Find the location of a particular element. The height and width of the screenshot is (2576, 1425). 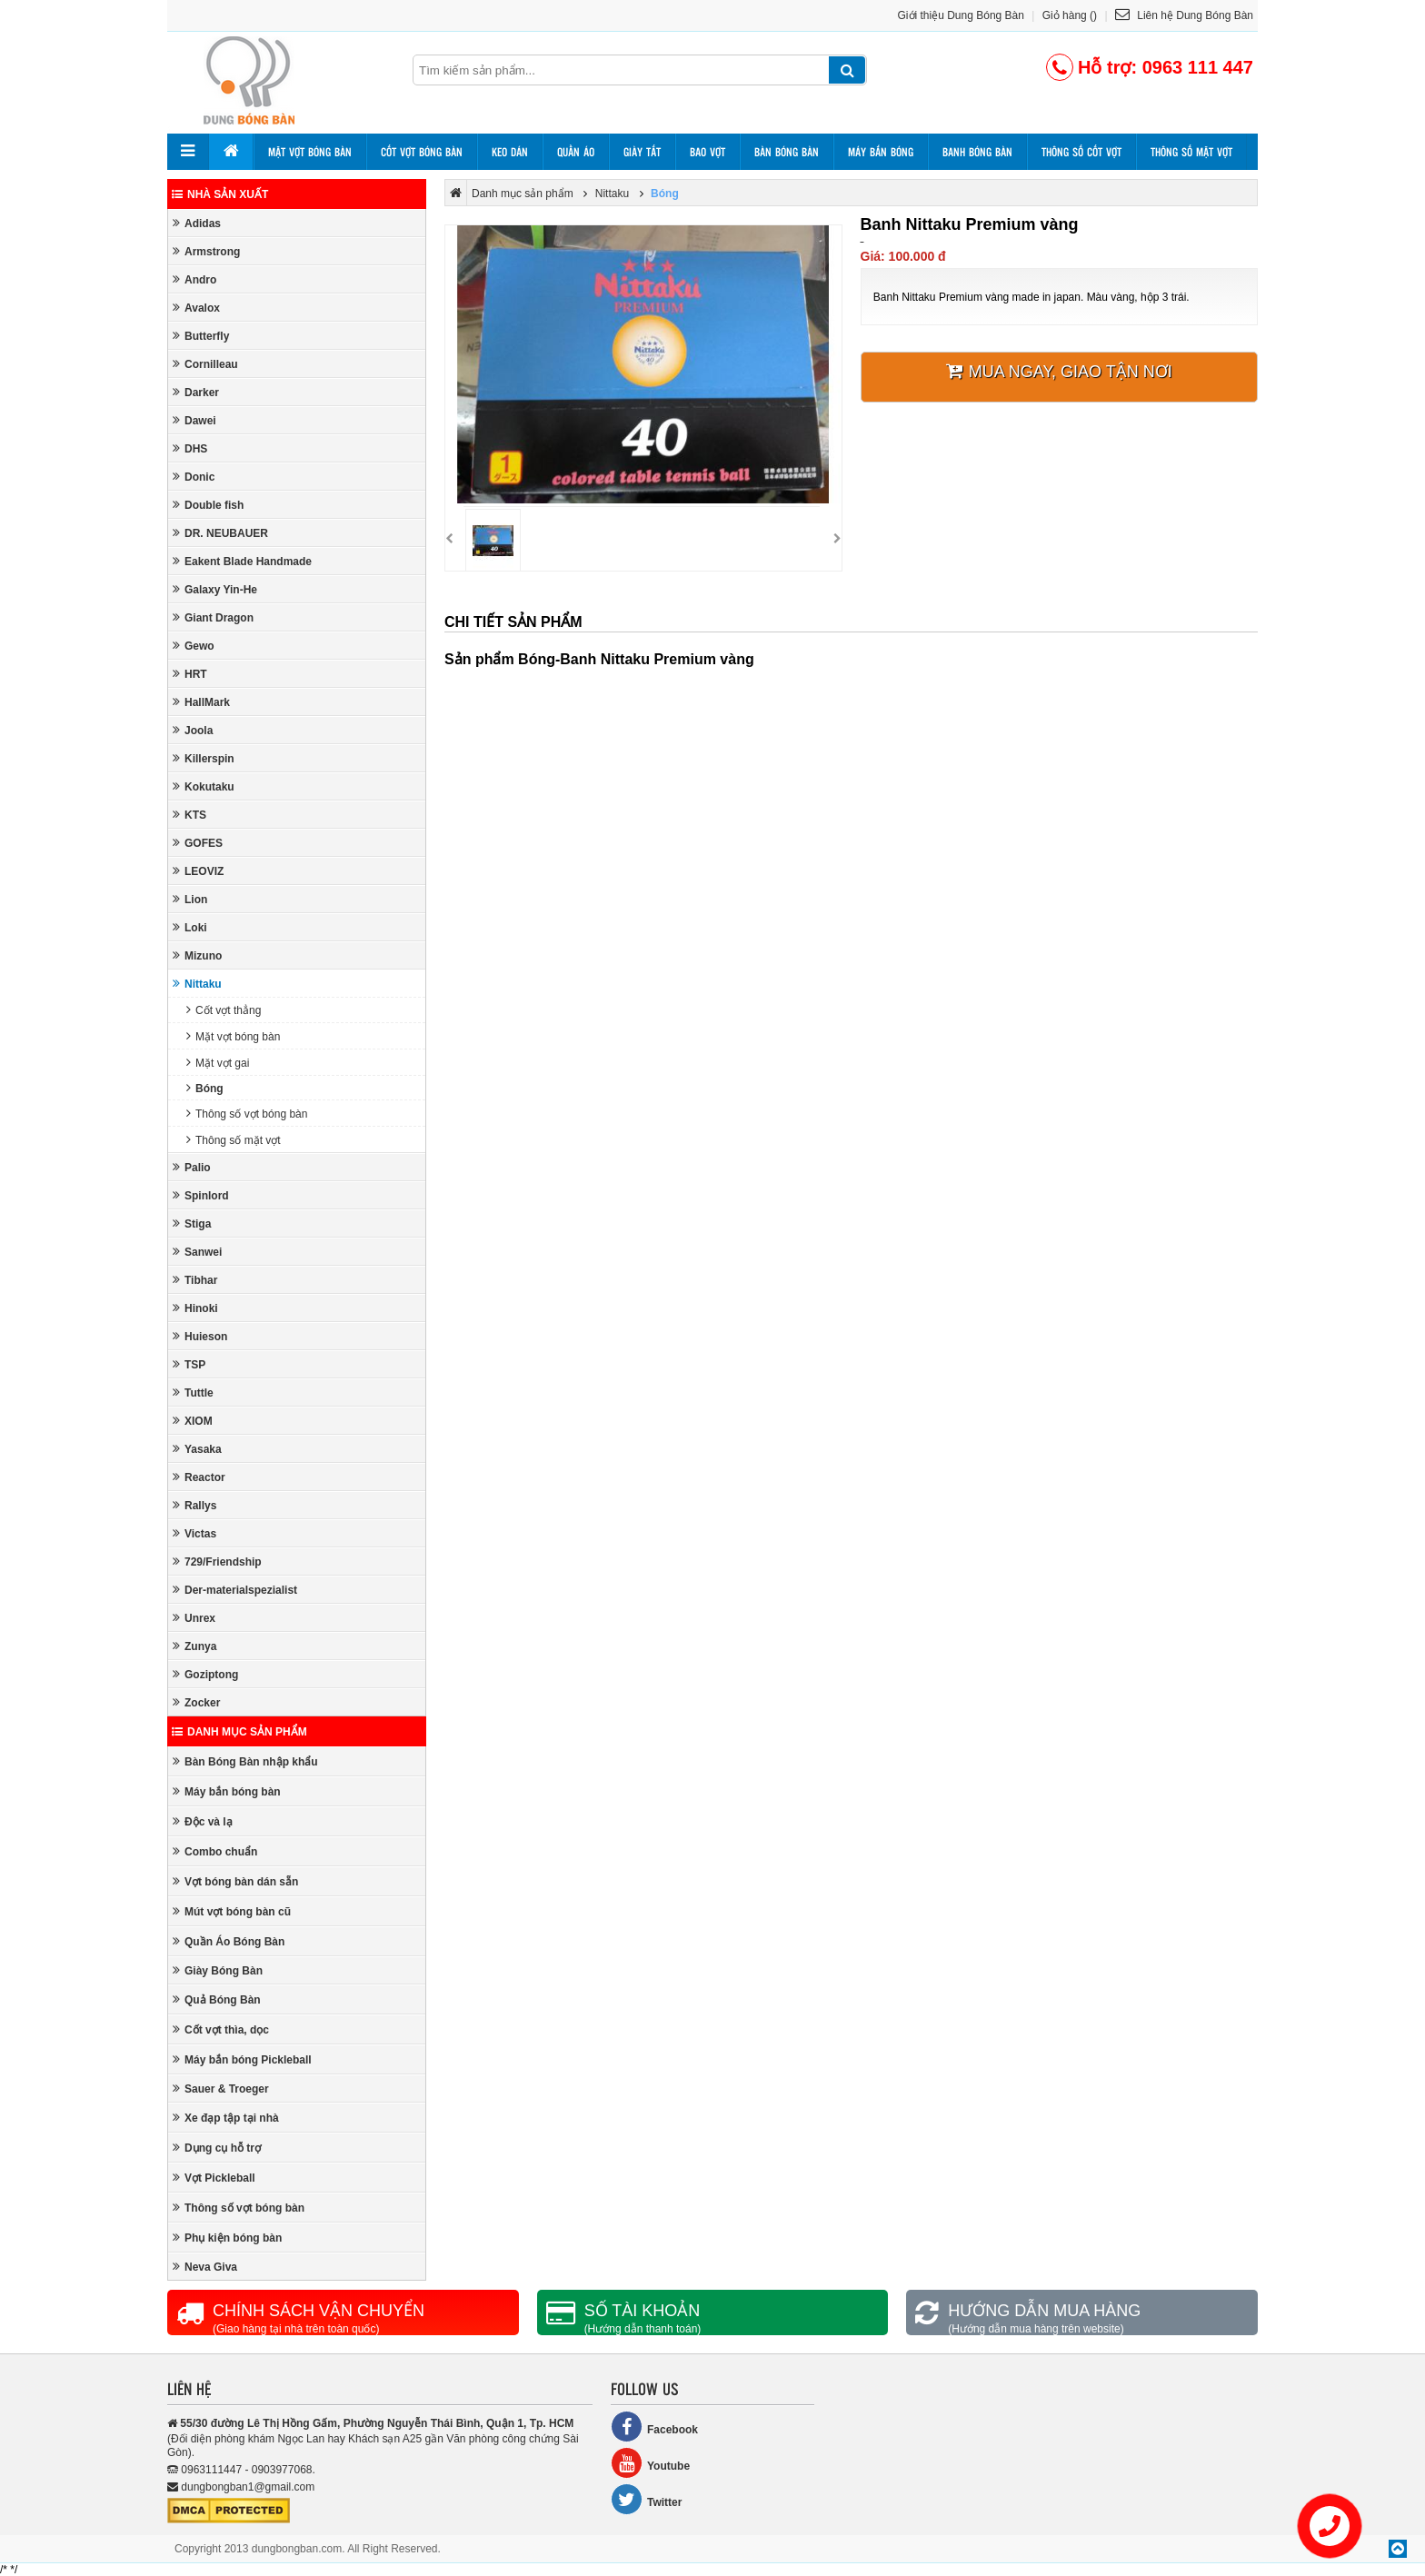

Reactor is located at coordinates (199, 1477).